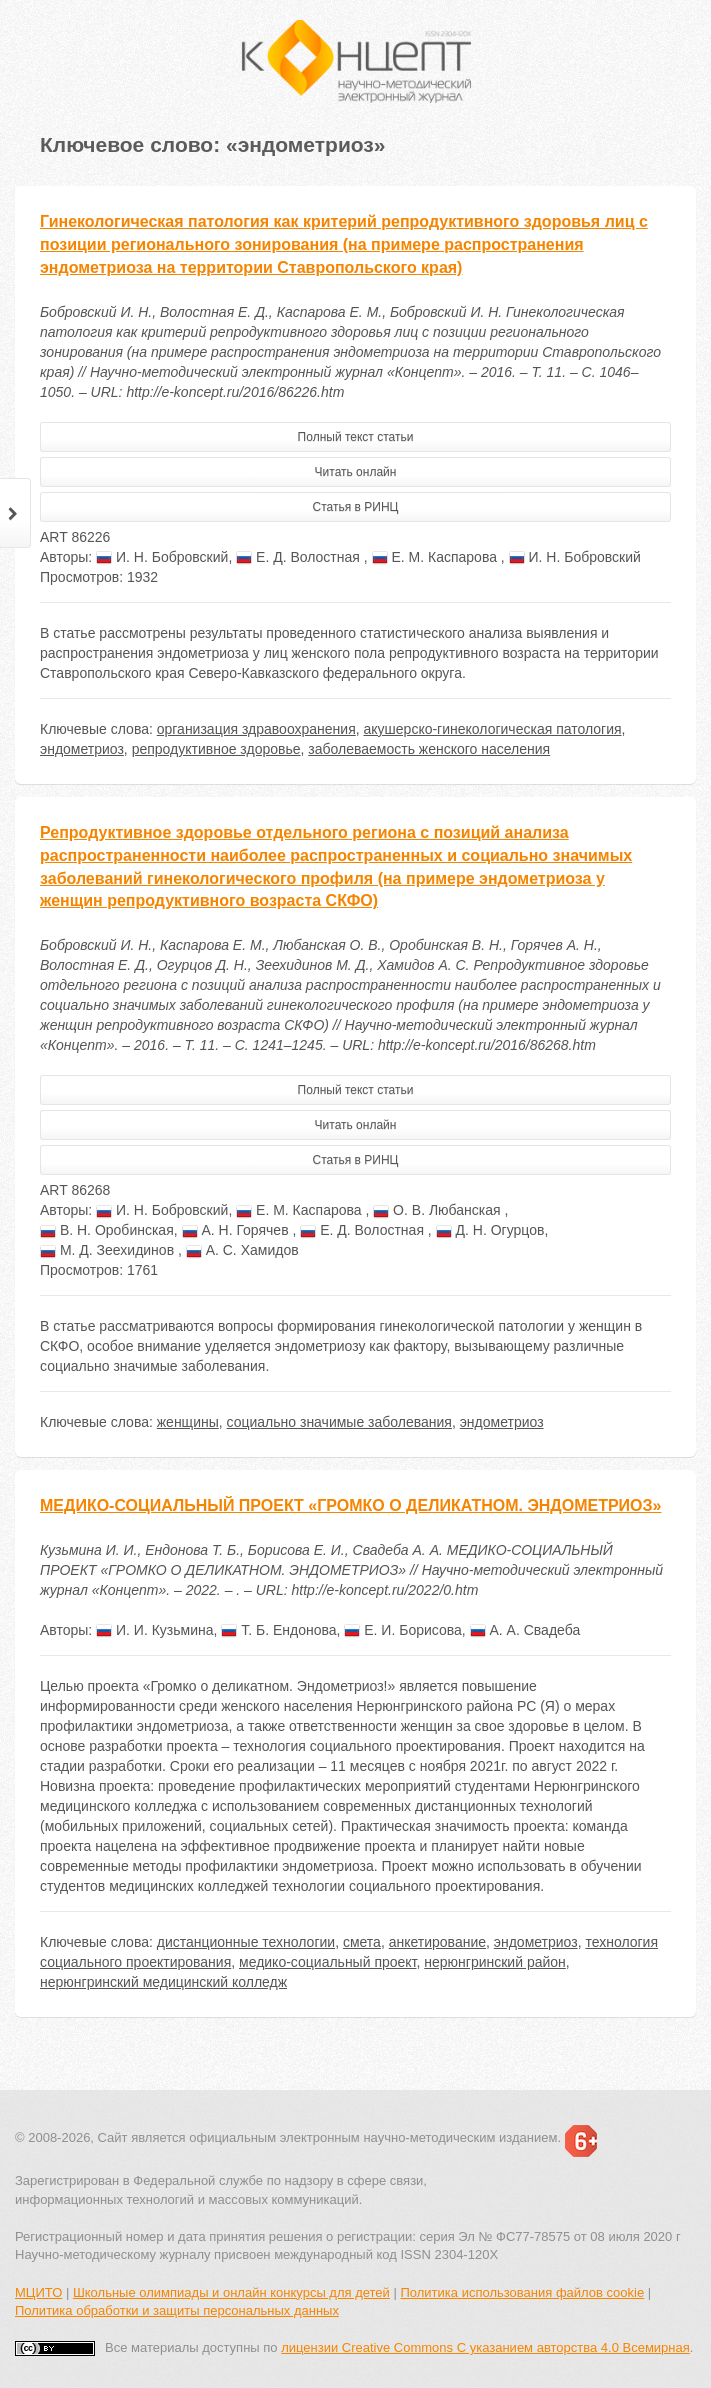  I want to click on женщины, so click(188, 1422).